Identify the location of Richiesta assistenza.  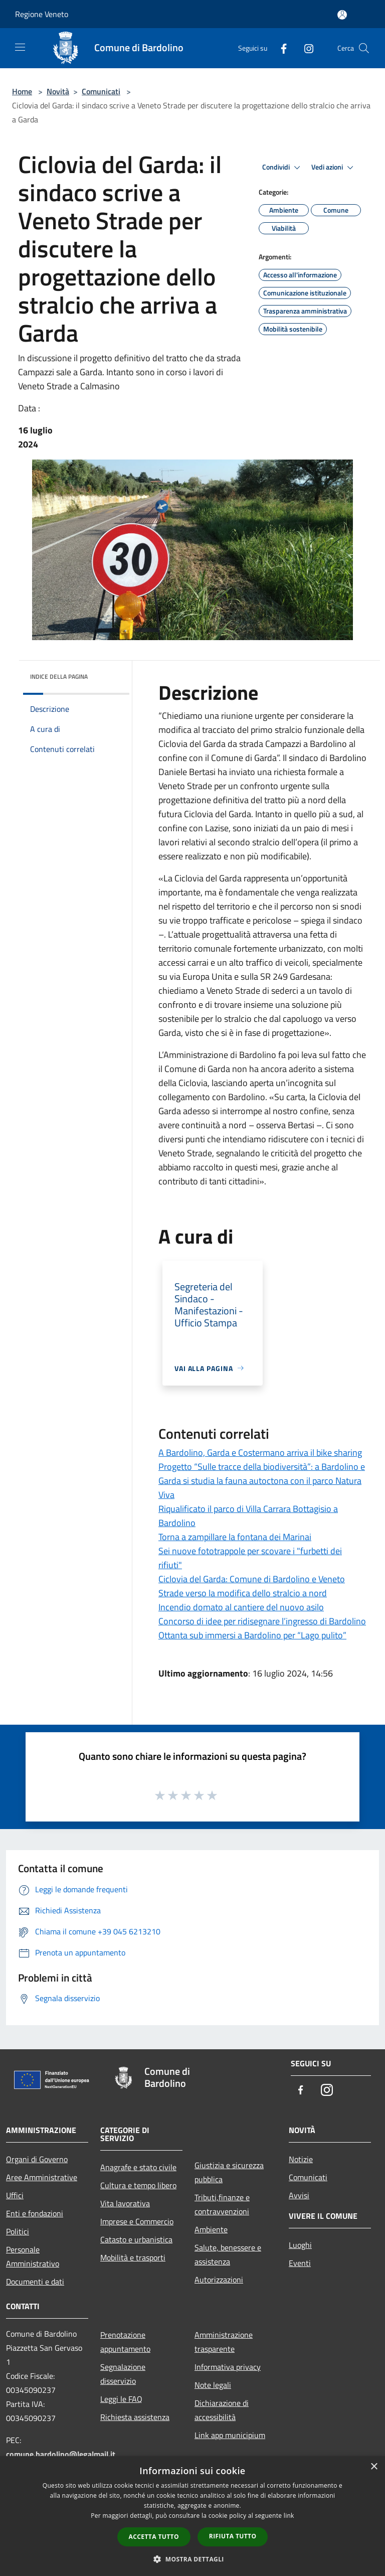
(134, 2417).